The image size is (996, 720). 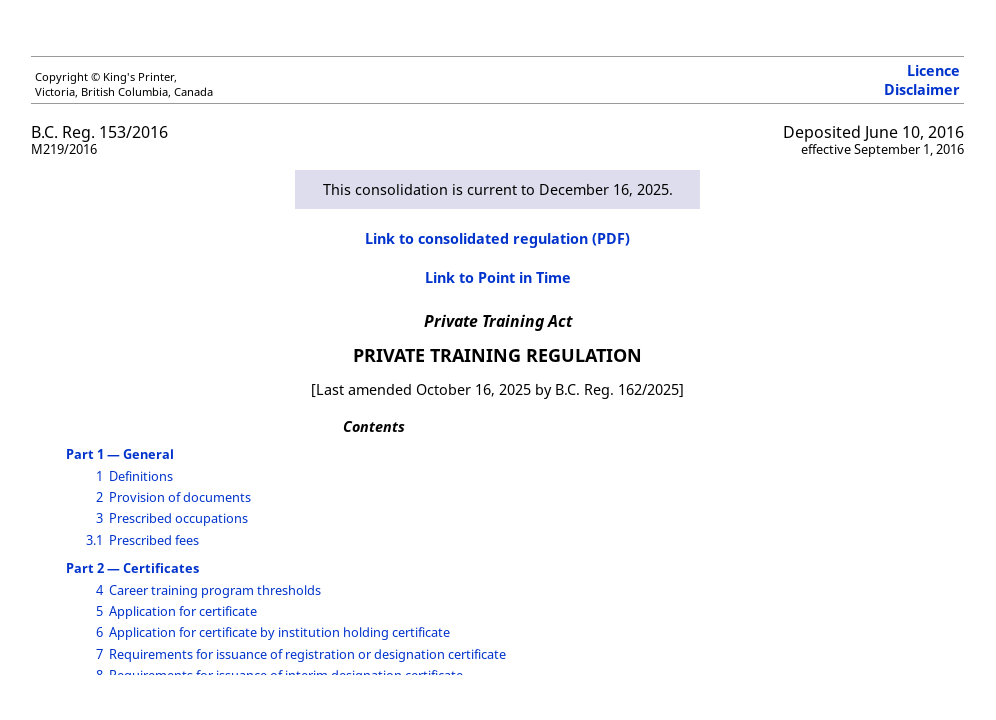 What do you see at coordinates (180, 497) in the screenshot?
I see `Provision of documents` at bounding box center [180, 497].